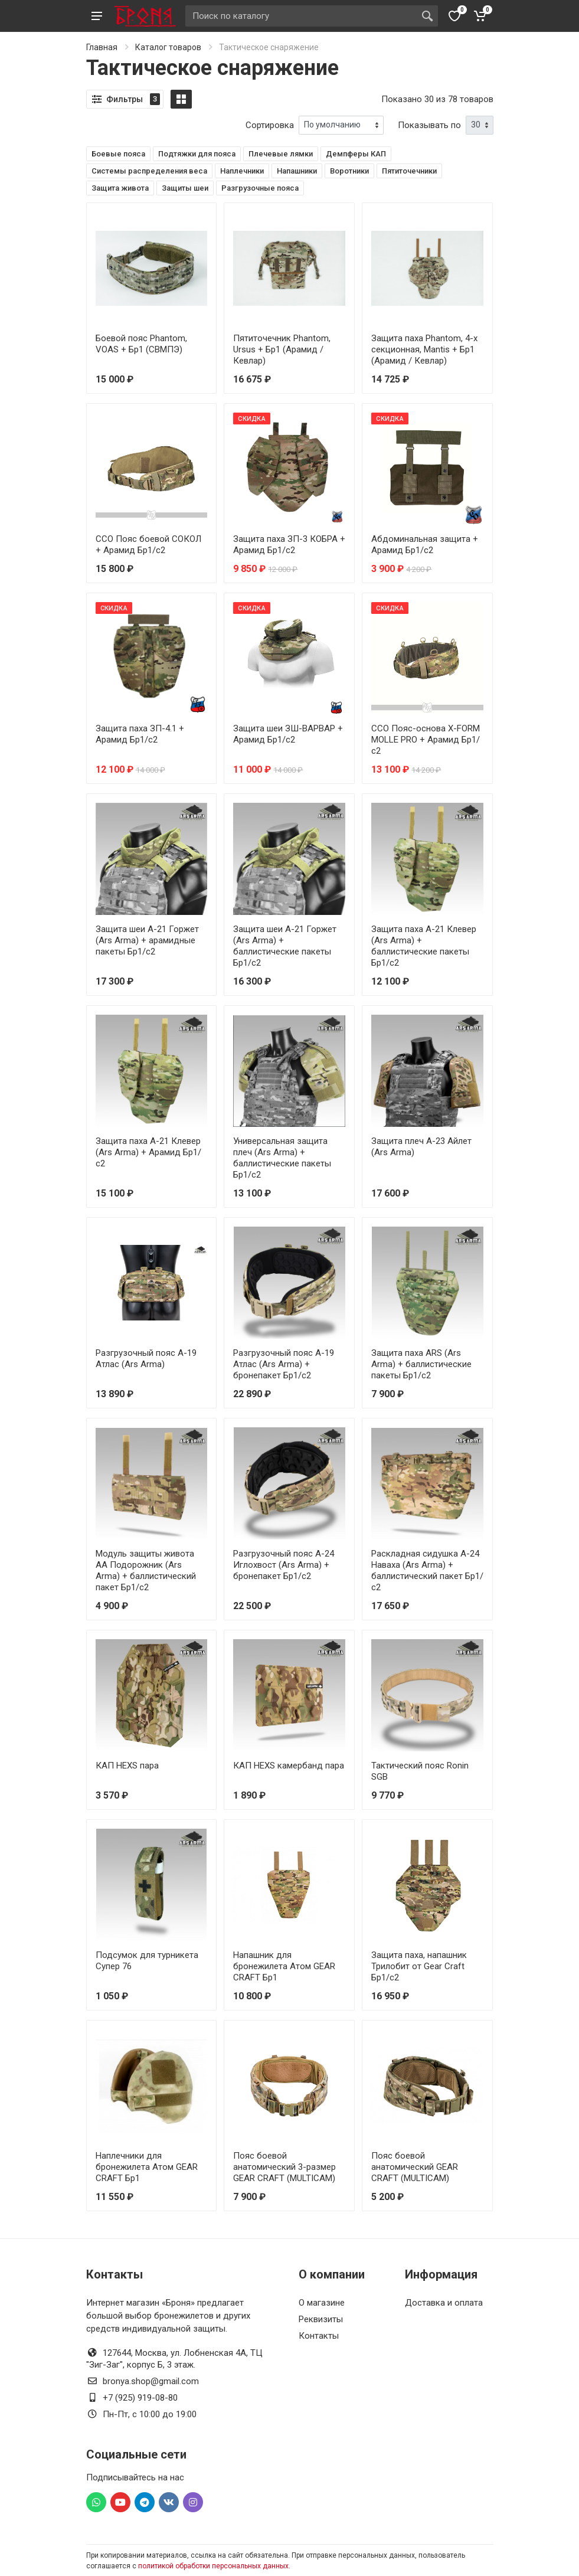 This screenshot has height=2576, width=579. Describe the element at coordinates (282, 349) in the screenshot. I see `Пятиточечник Phantom, Ursus + Бр1 (Арамид / Кевлар)` at that location.